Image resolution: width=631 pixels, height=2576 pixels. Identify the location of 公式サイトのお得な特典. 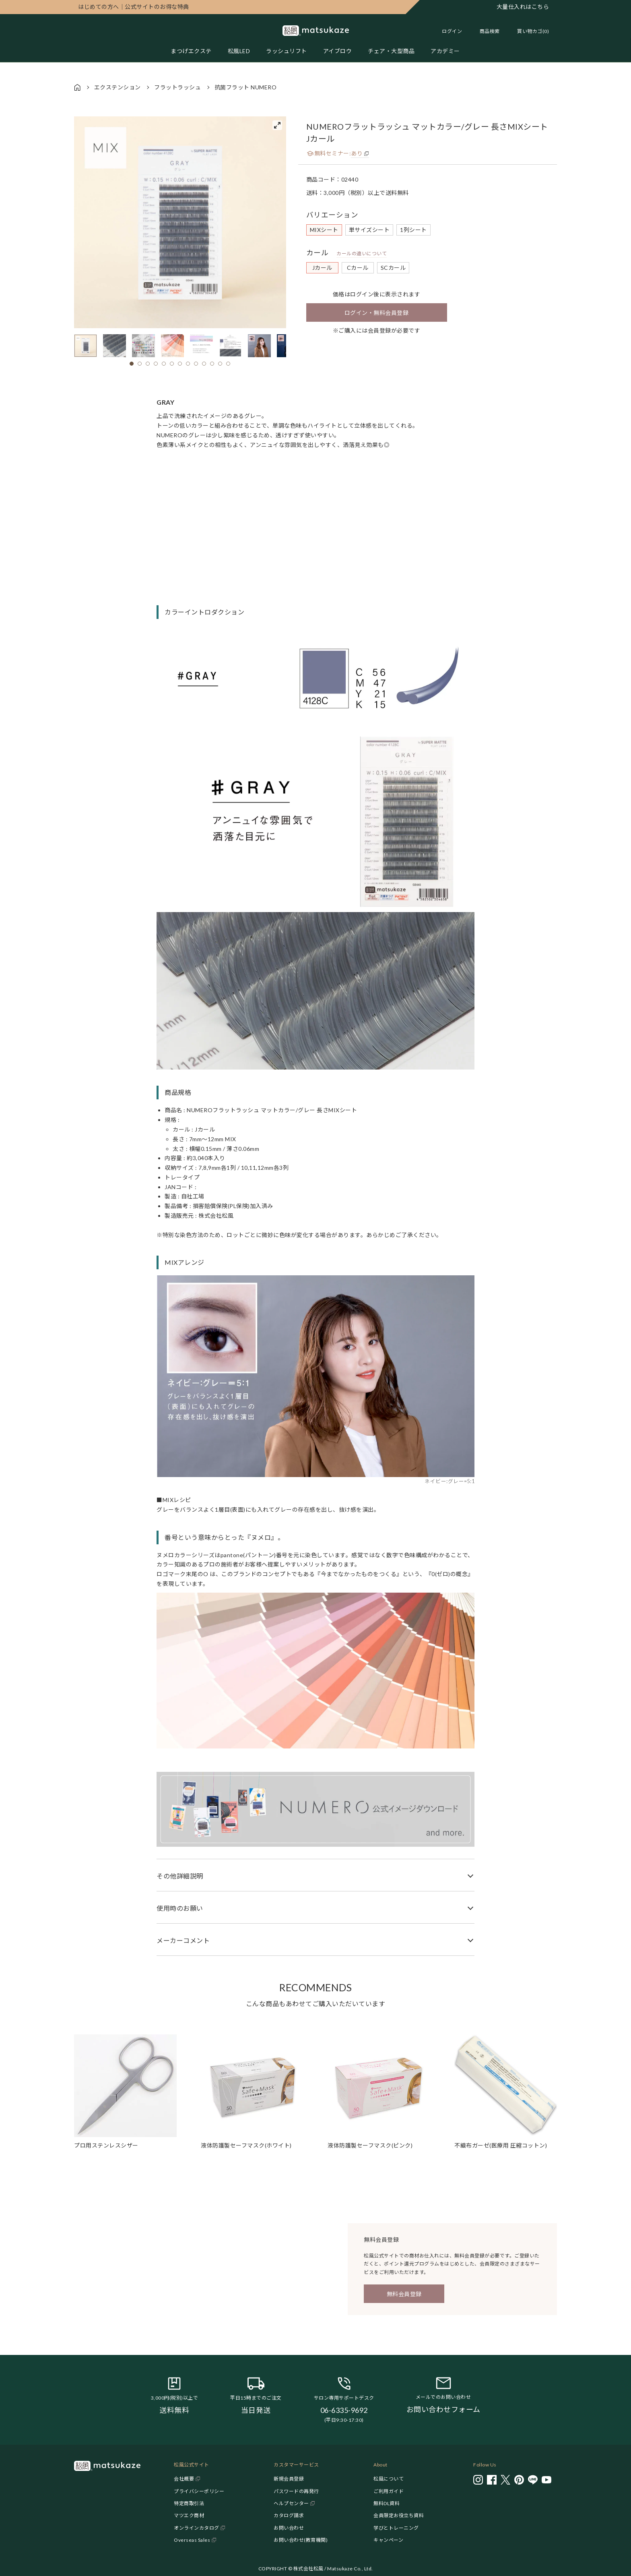
(133, 6).